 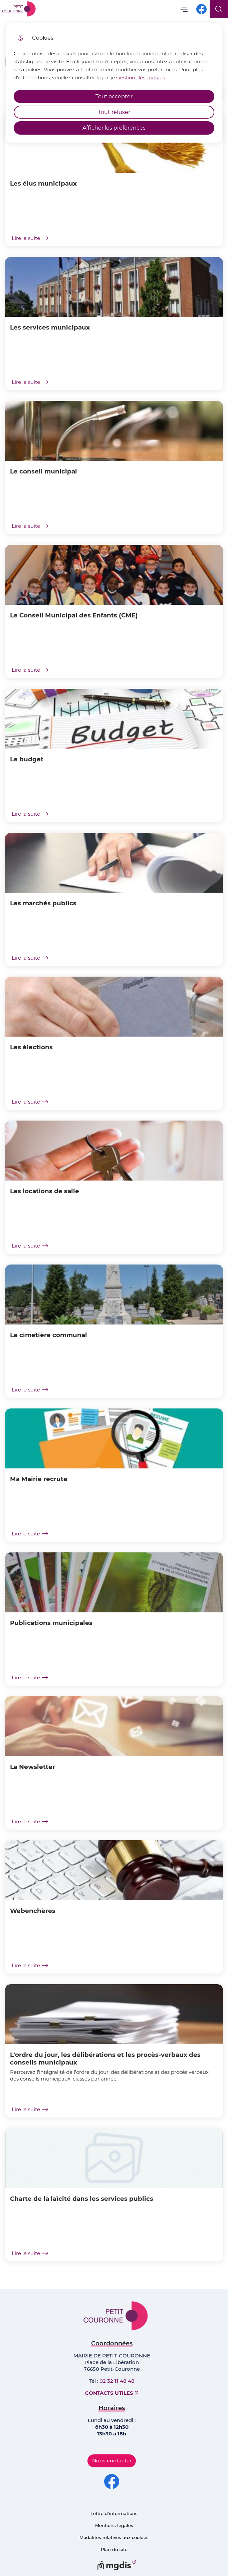 I want to click on Mentions légales, so click(x=114, y=2525).